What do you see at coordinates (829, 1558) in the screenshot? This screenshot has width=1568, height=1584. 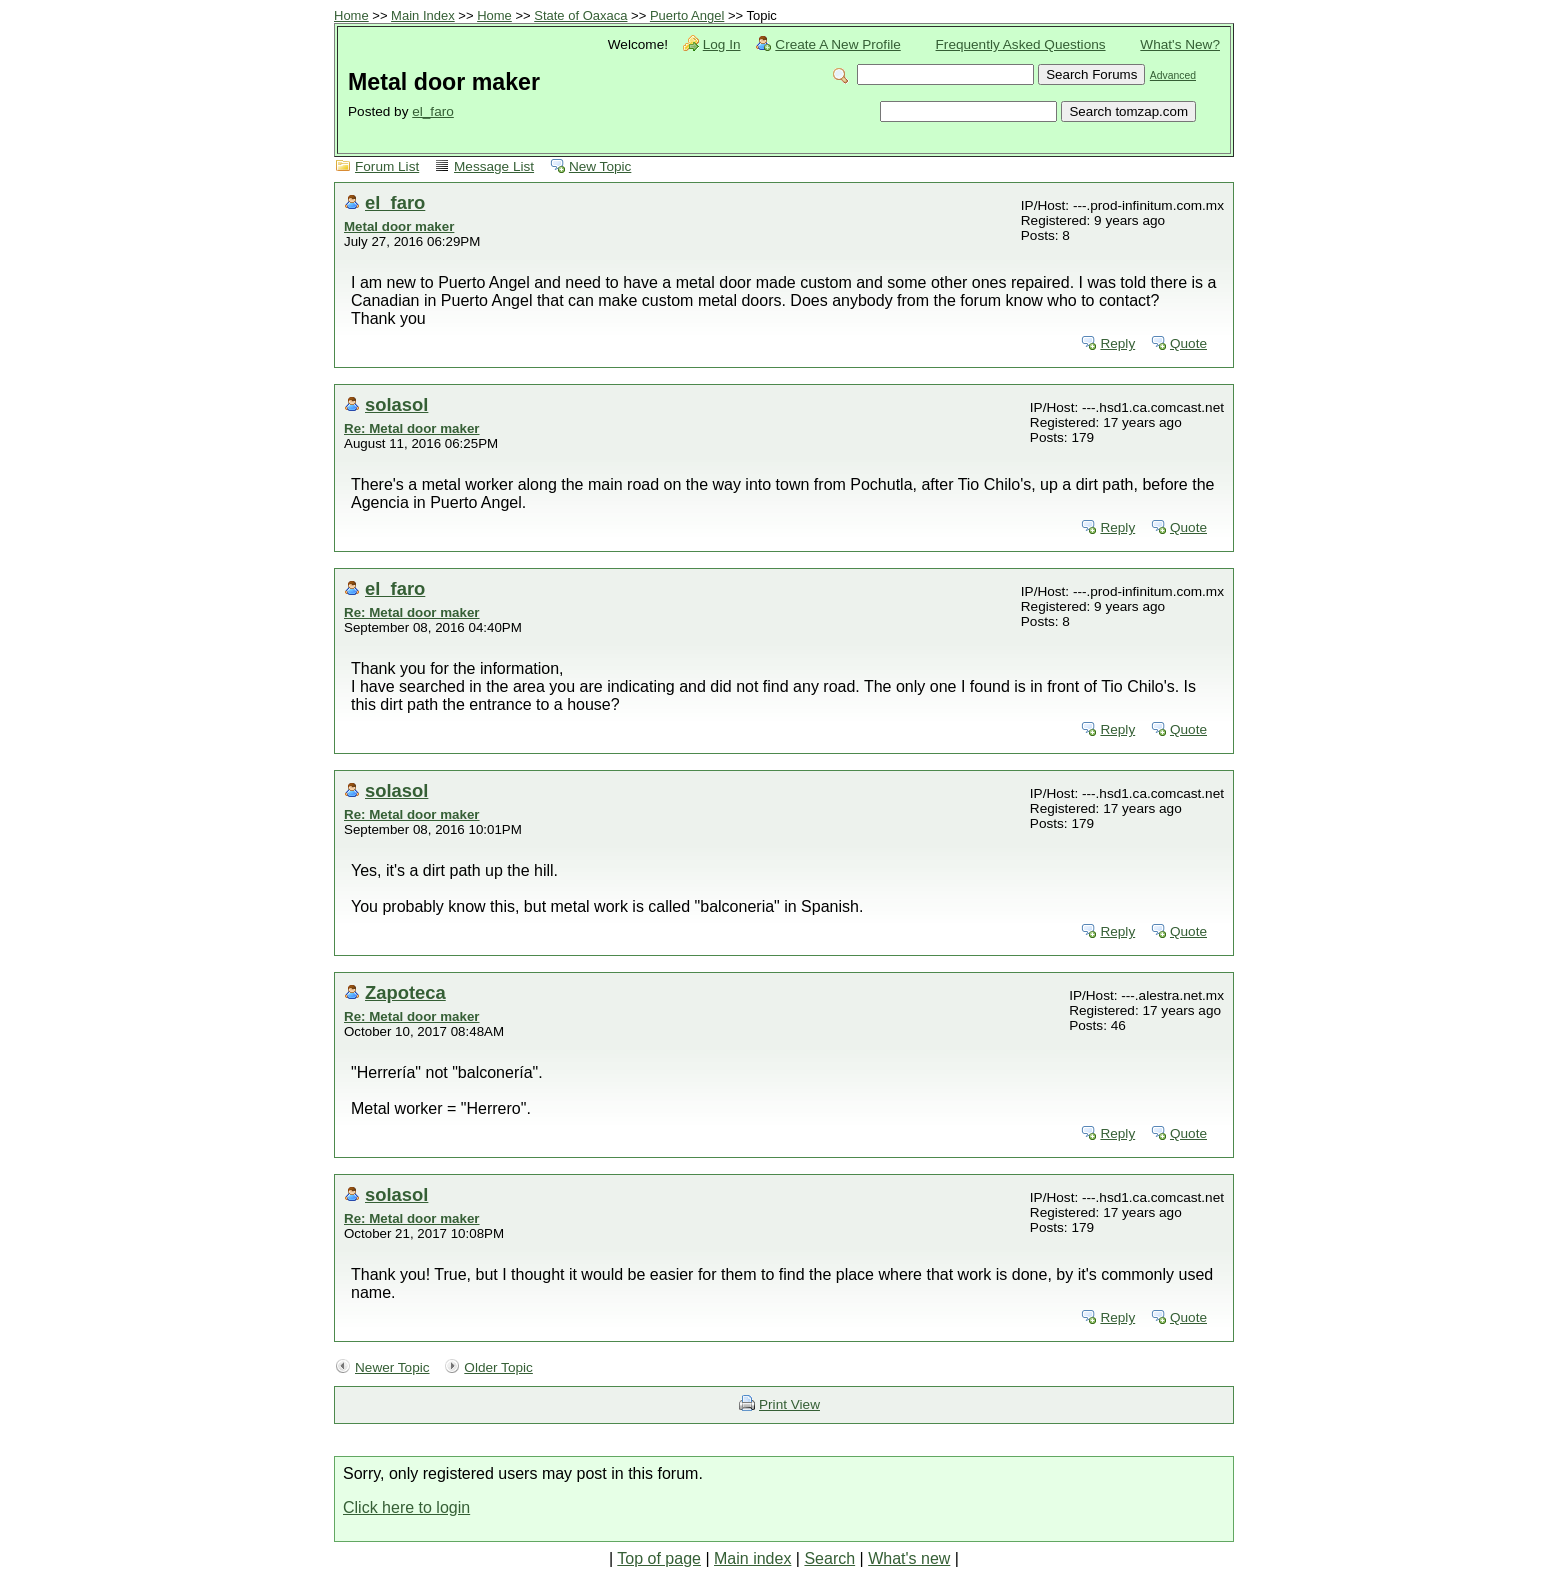 I see `Search` at bounding box center [829, 1558].